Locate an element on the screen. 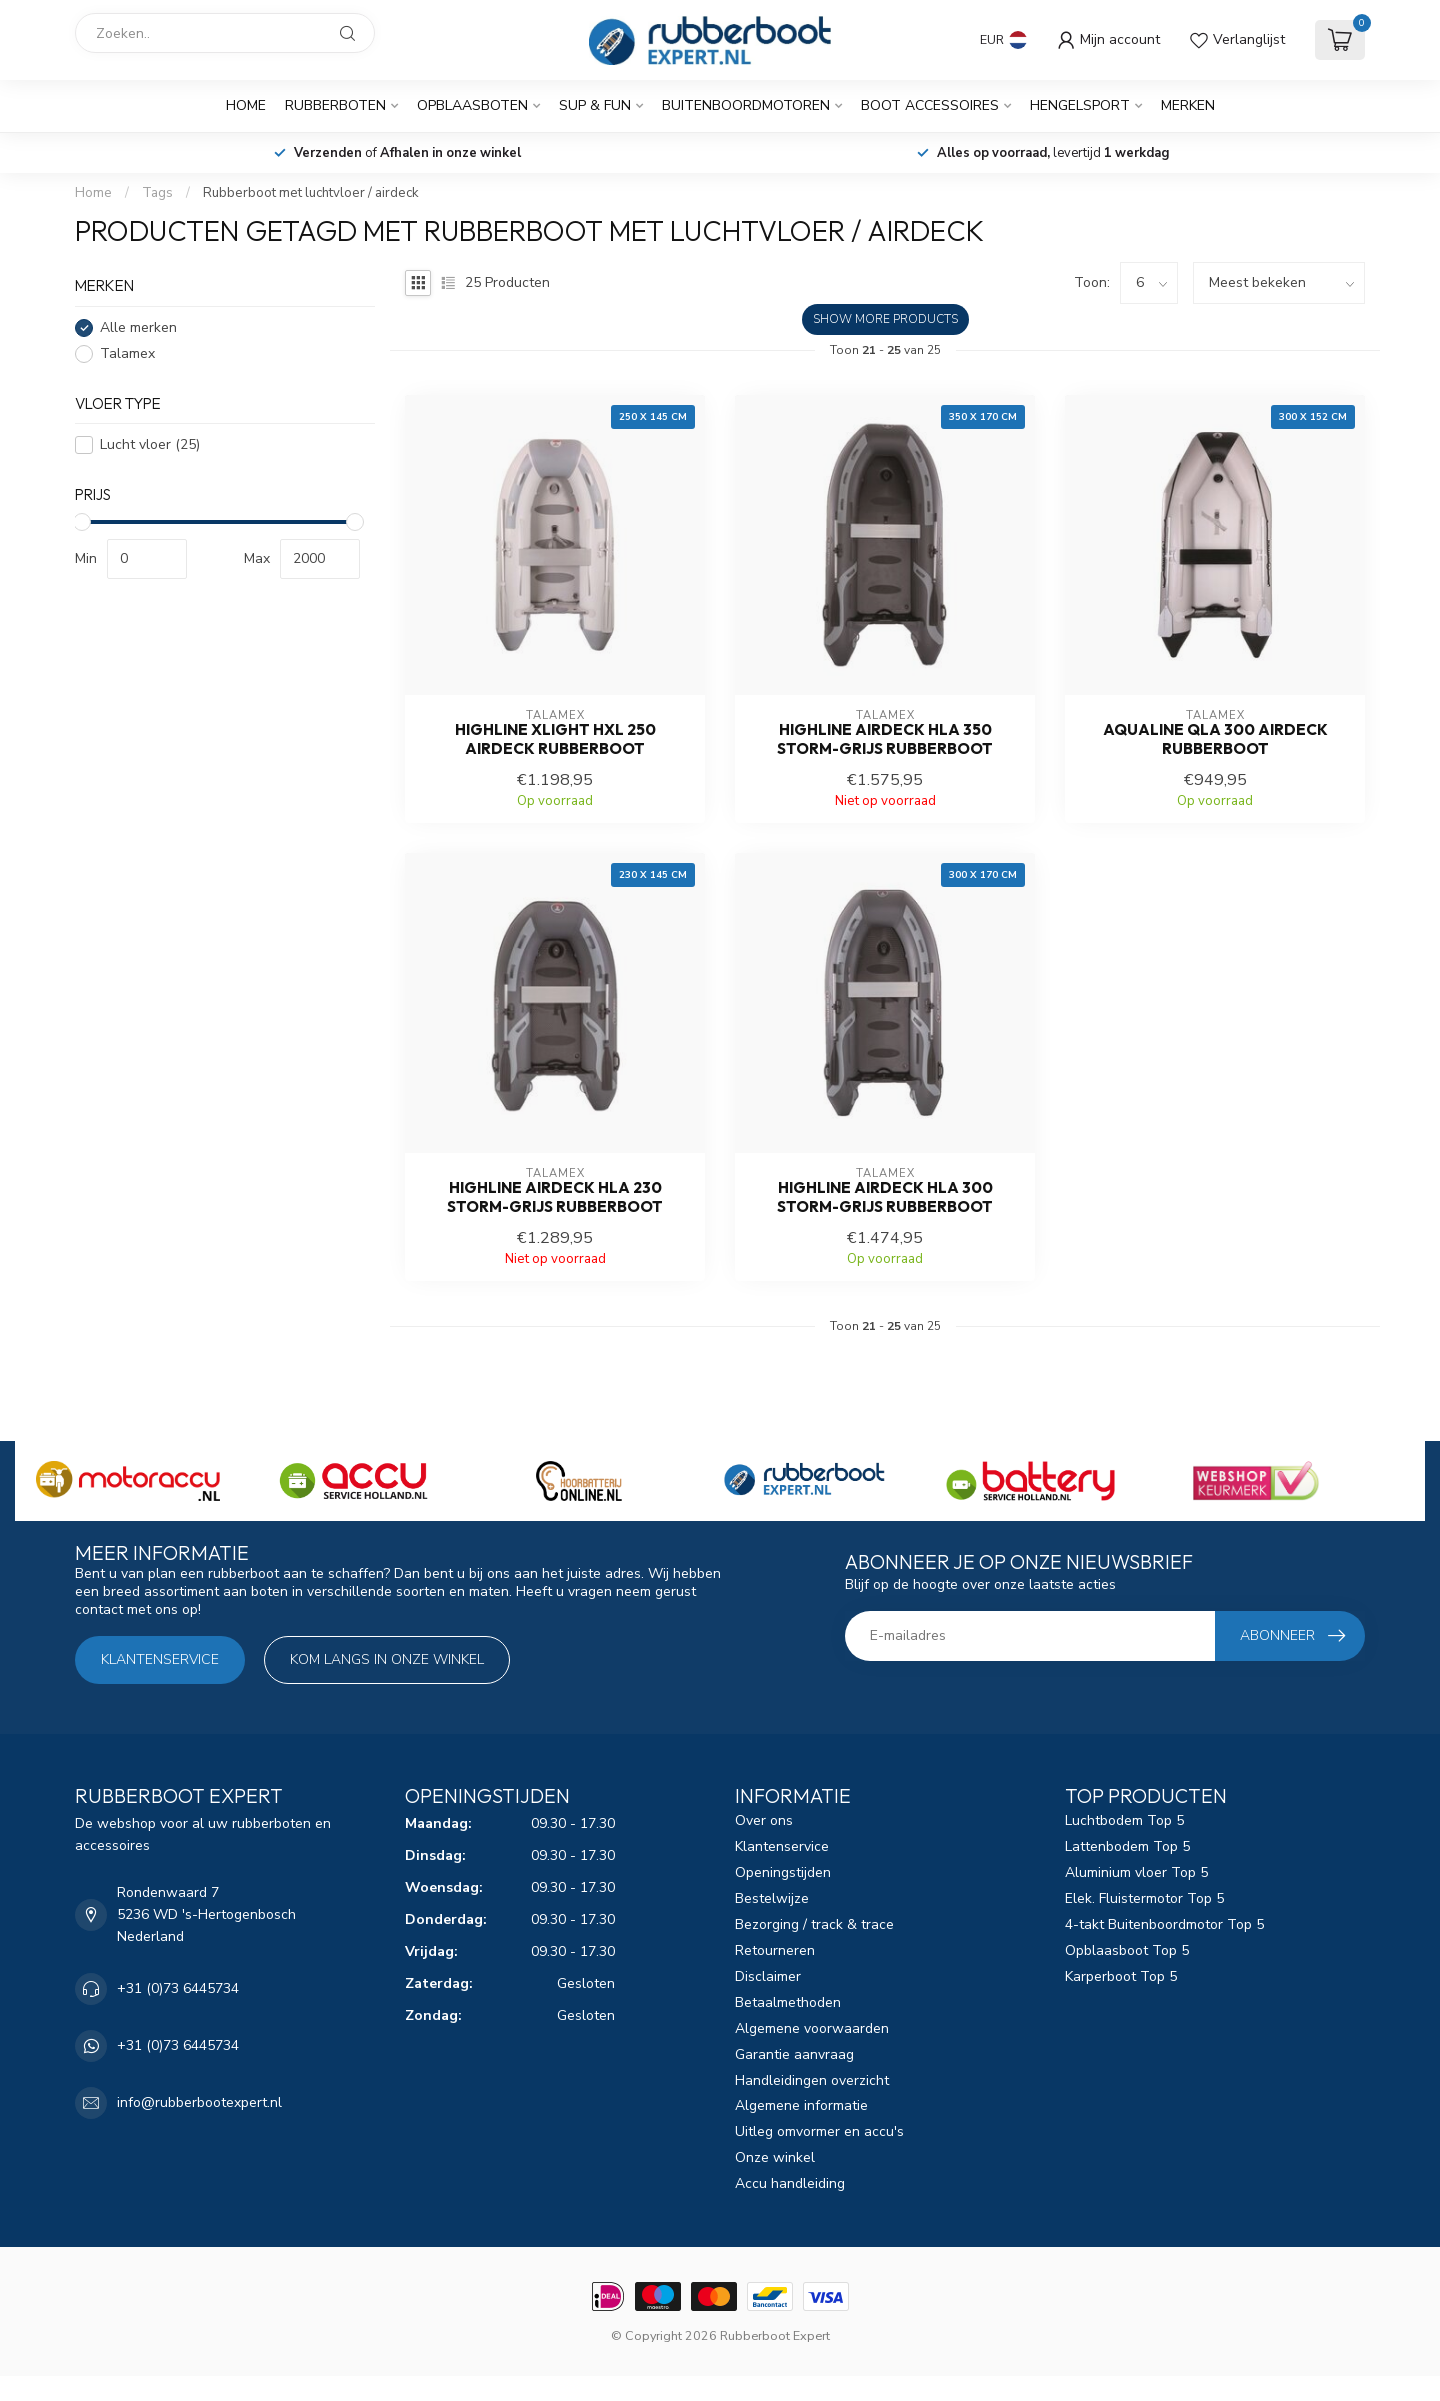  Home is located at coordinates (246, 105).